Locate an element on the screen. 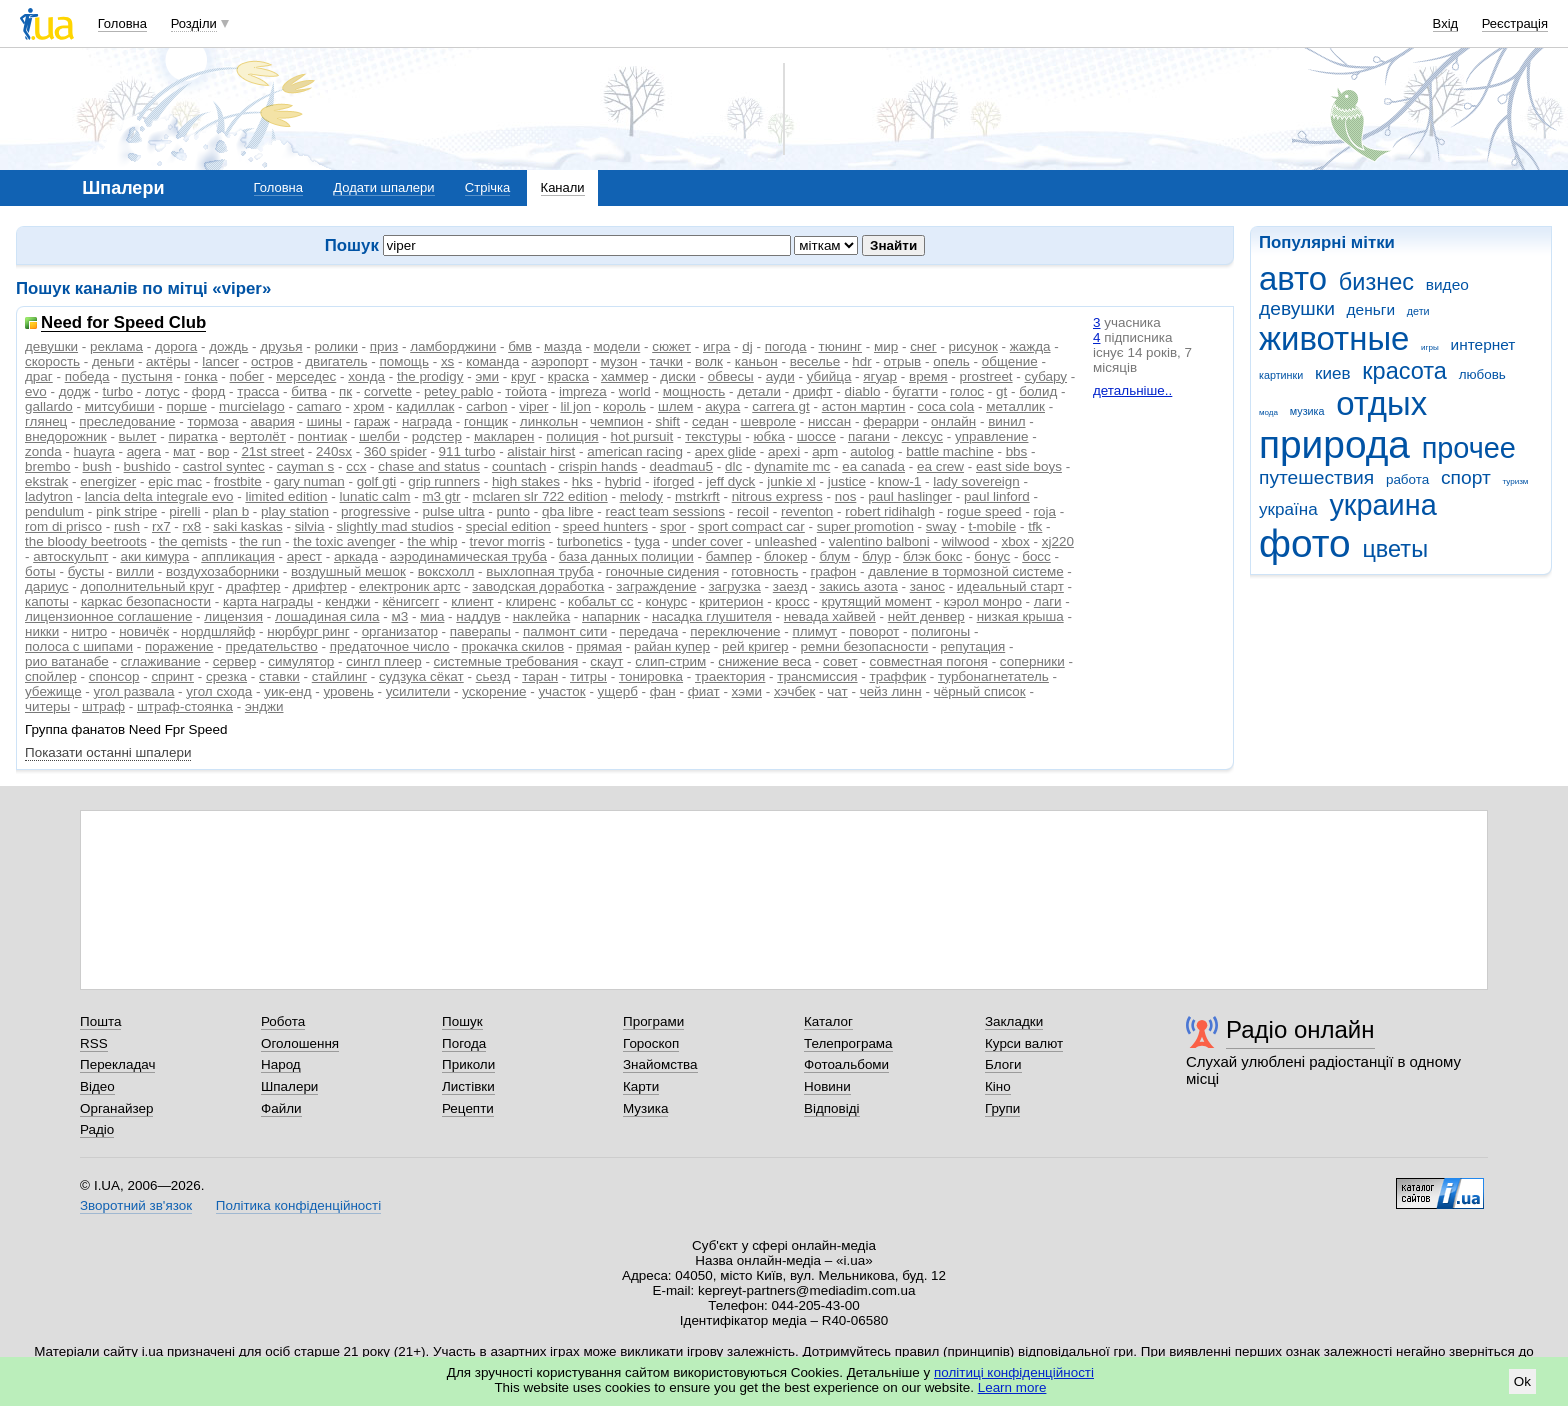  двигатель is located at coordinates (336, 361).